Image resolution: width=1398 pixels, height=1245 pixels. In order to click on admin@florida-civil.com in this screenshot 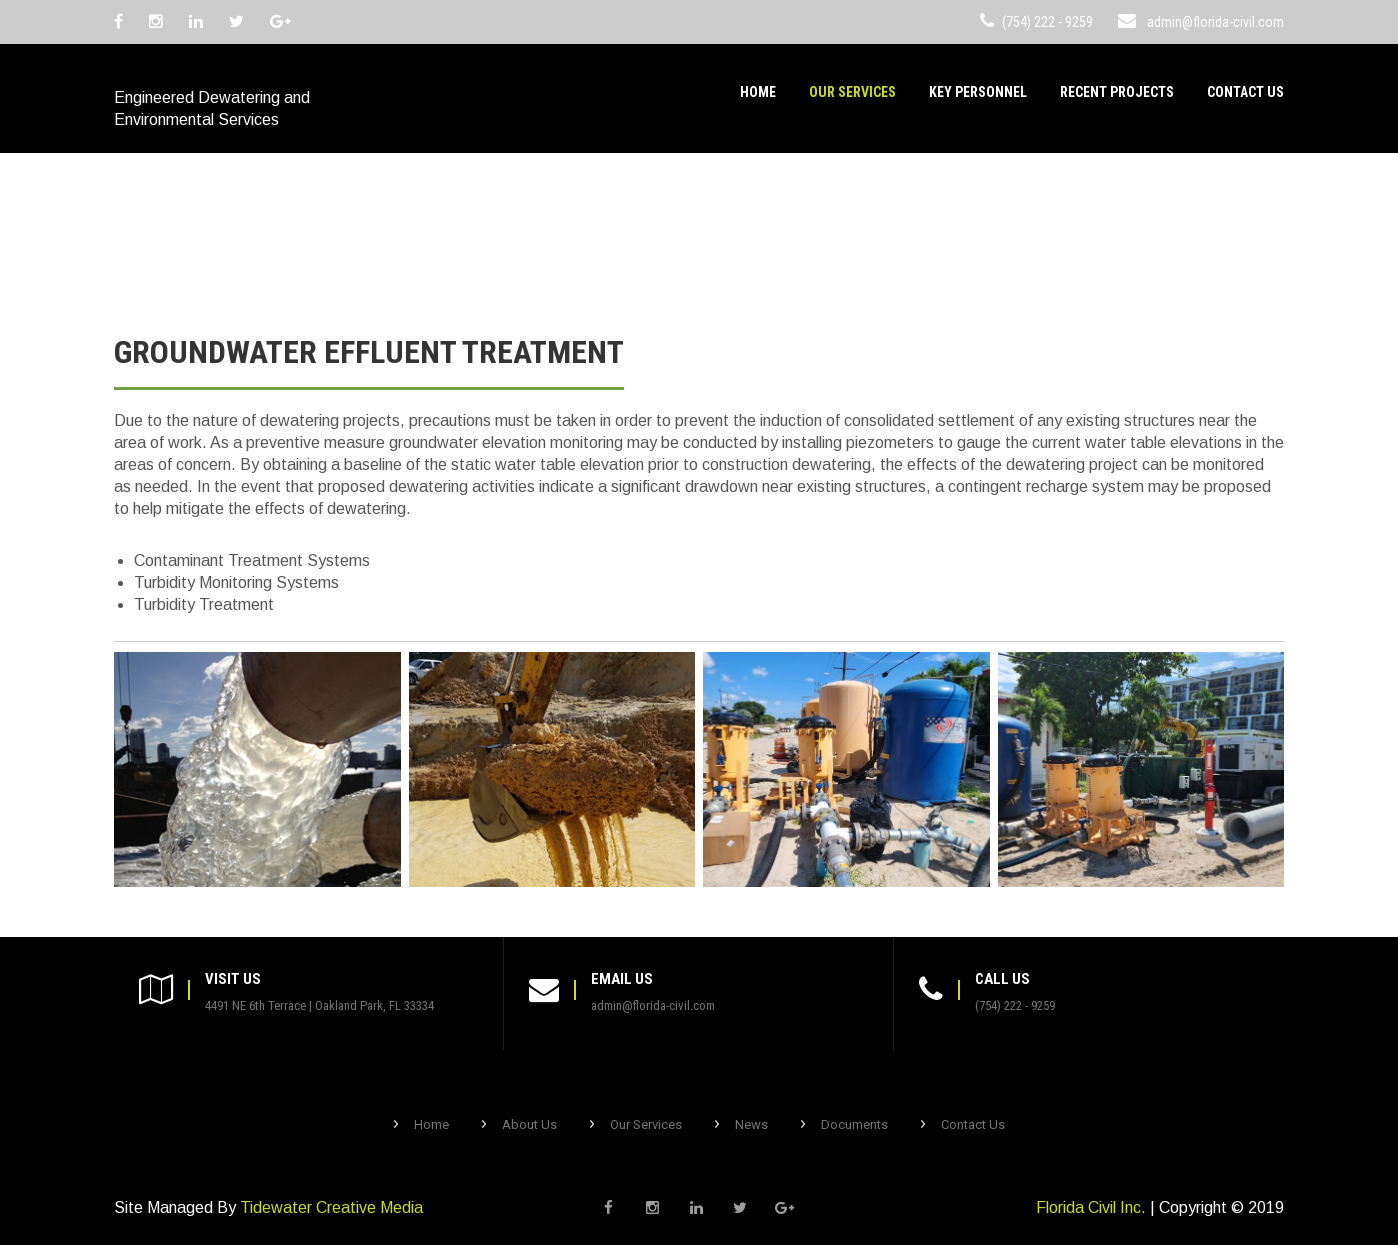, I will do `click(1215, 22)`.